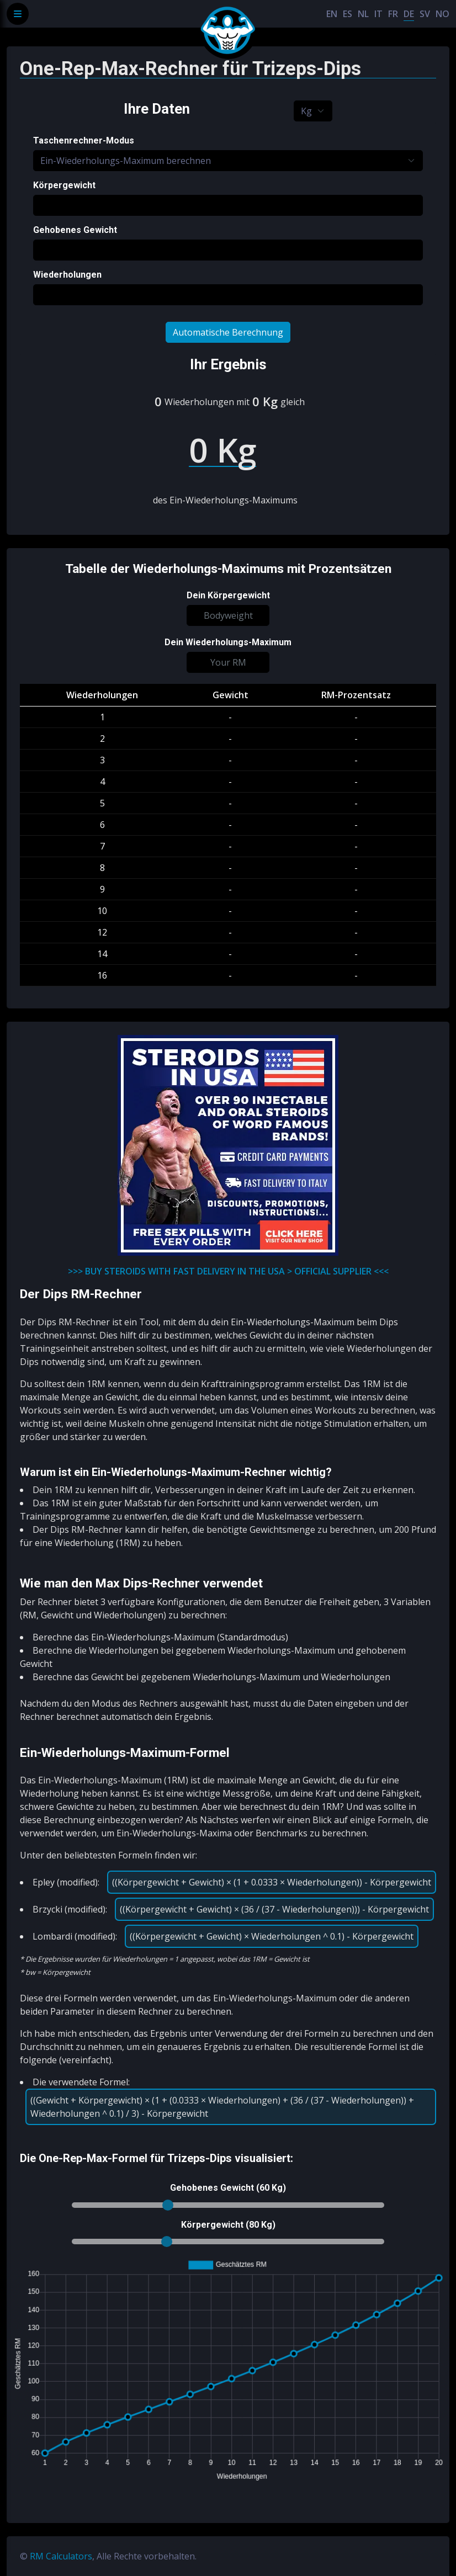 Image resolution: width=456 pixels, height=2576 pixels. I want to click on NO, so click(442, 14).